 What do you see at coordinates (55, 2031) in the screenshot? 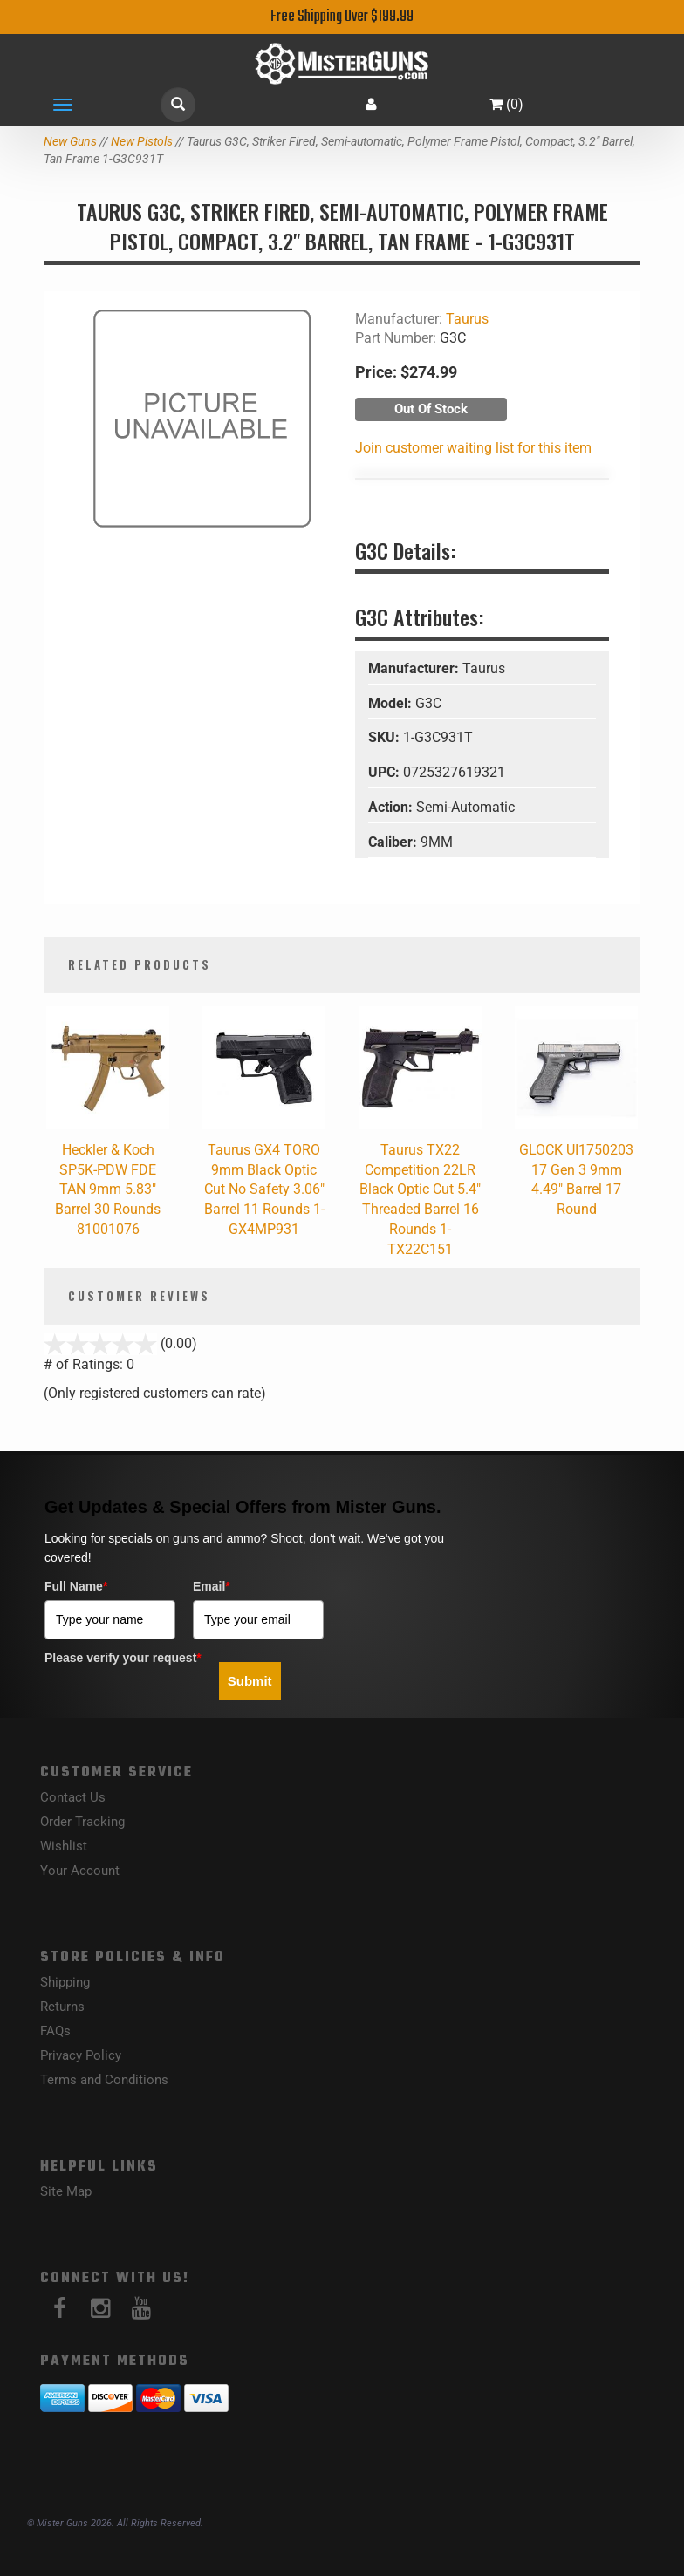
I see `FAQs` at bounding box center [55, 2031].